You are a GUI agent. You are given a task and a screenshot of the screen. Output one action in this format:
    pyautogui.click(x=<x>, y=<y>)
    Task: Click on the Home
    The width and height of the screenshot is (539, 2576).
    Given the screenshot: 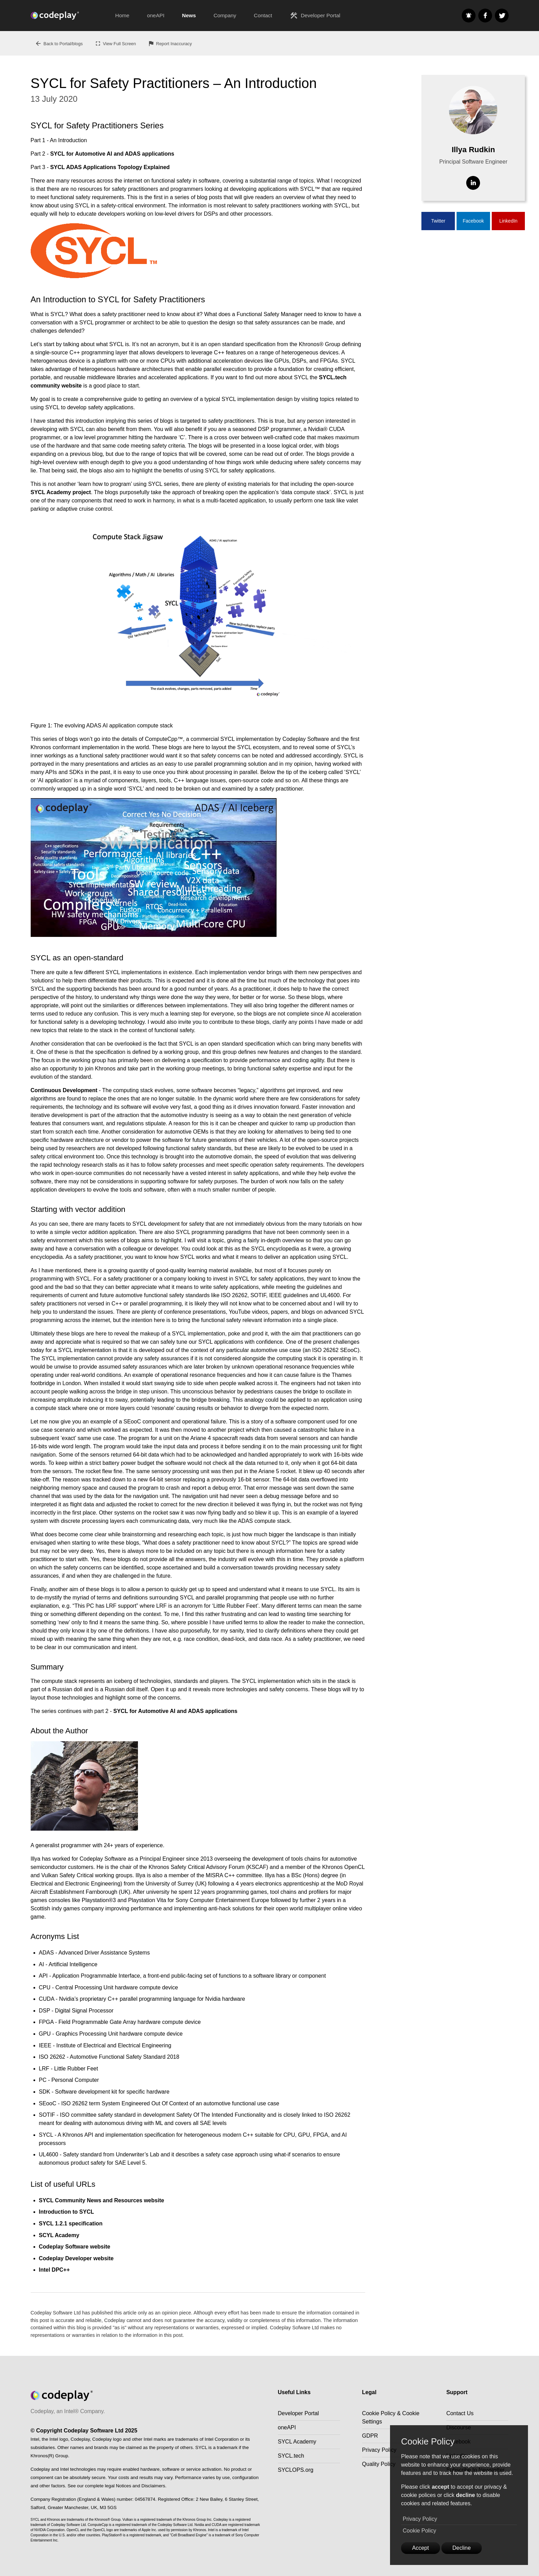 What is the action you would take?
    pyautogui.click(x=122, y=15)
    